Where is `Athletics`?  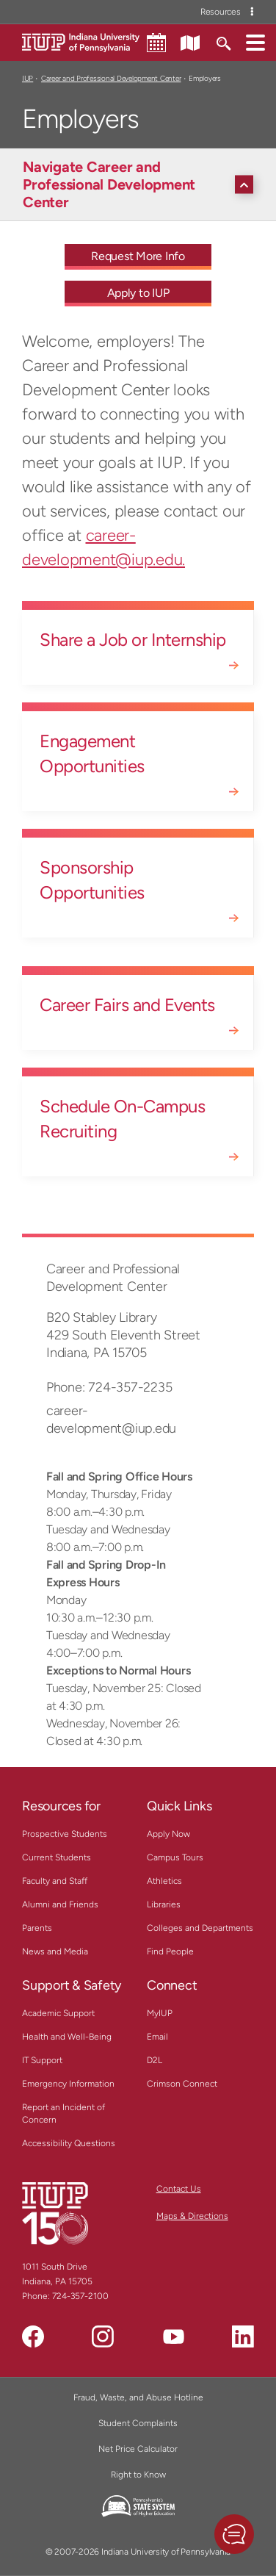
Athletics is located at coordinates (164, 1881).